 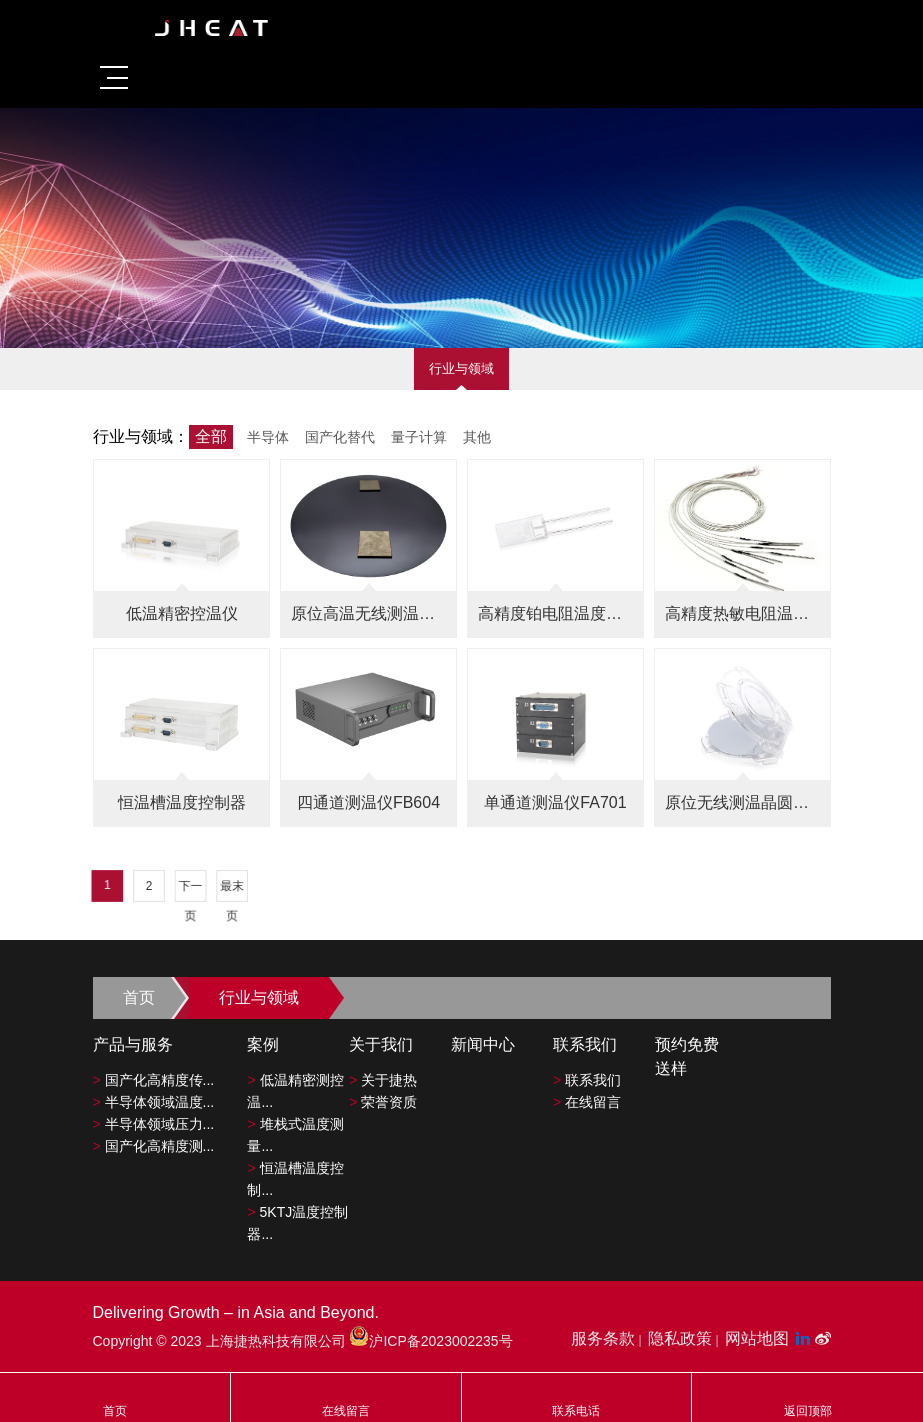 I want to click on 其他, so click(x=477, y=437).